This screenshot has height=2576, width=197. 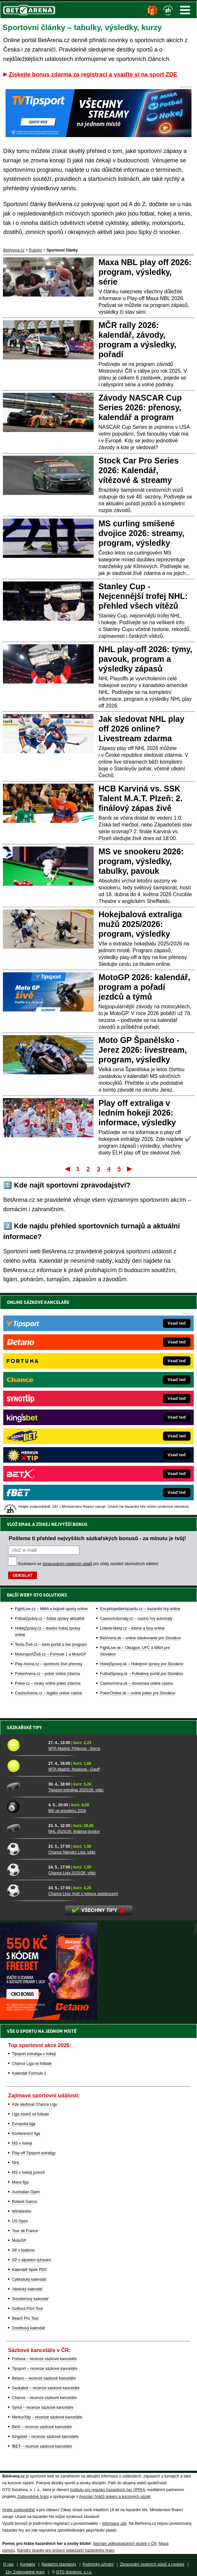 What do you see at coordinates (144, 272) in the screenshot?
I see `Maxa NBL play off 2026: program, výsledky, série` at bounding box center [144, 272].